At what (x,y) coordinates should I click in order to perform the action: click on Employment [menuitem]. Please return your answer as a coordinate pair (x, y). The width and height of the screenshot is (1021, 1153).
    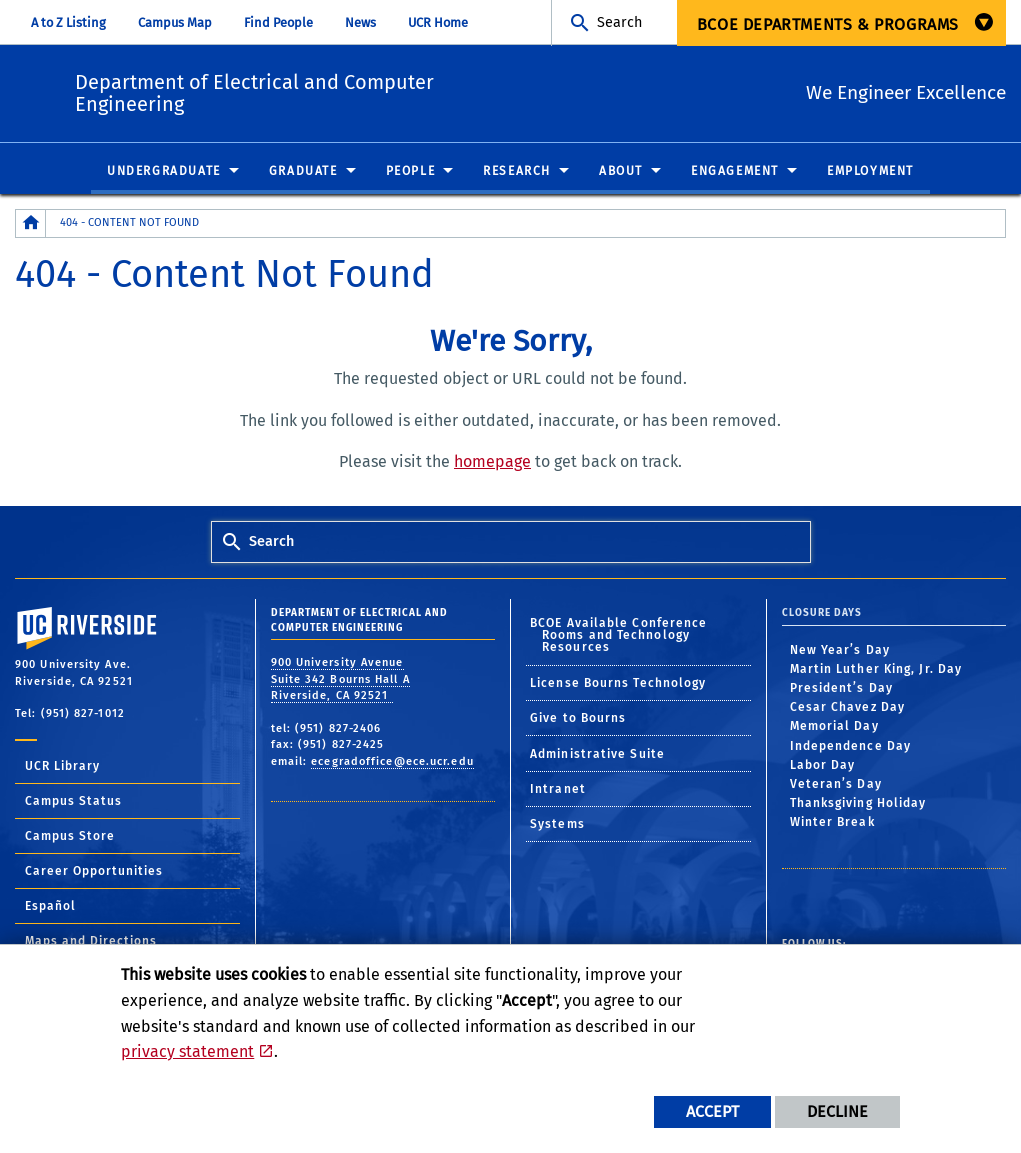
    Looking at the image, I should click on (870, 172).